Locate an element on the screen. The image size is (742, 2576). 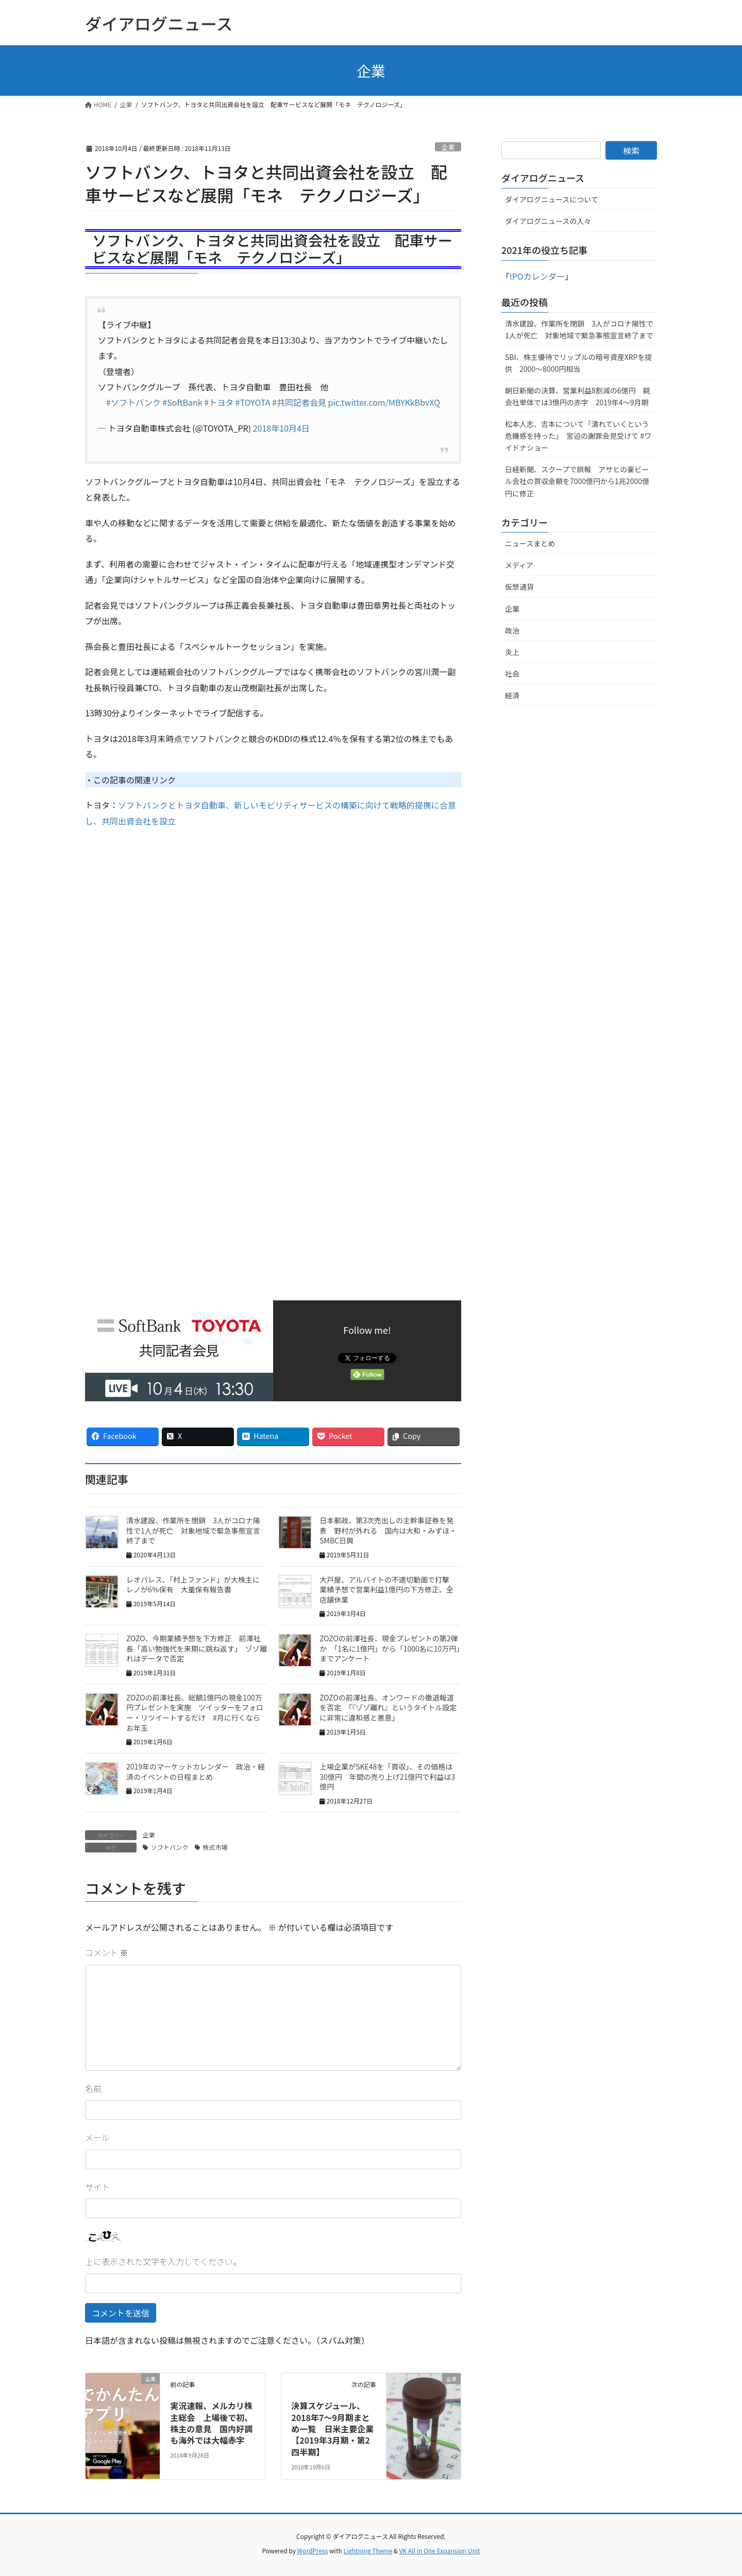
日本郵政、第3次売出しの主幹事証券を発表 野村が外れる 国内は大和・みずほ・SMBC日興 is located at coordinates (388, 1530).